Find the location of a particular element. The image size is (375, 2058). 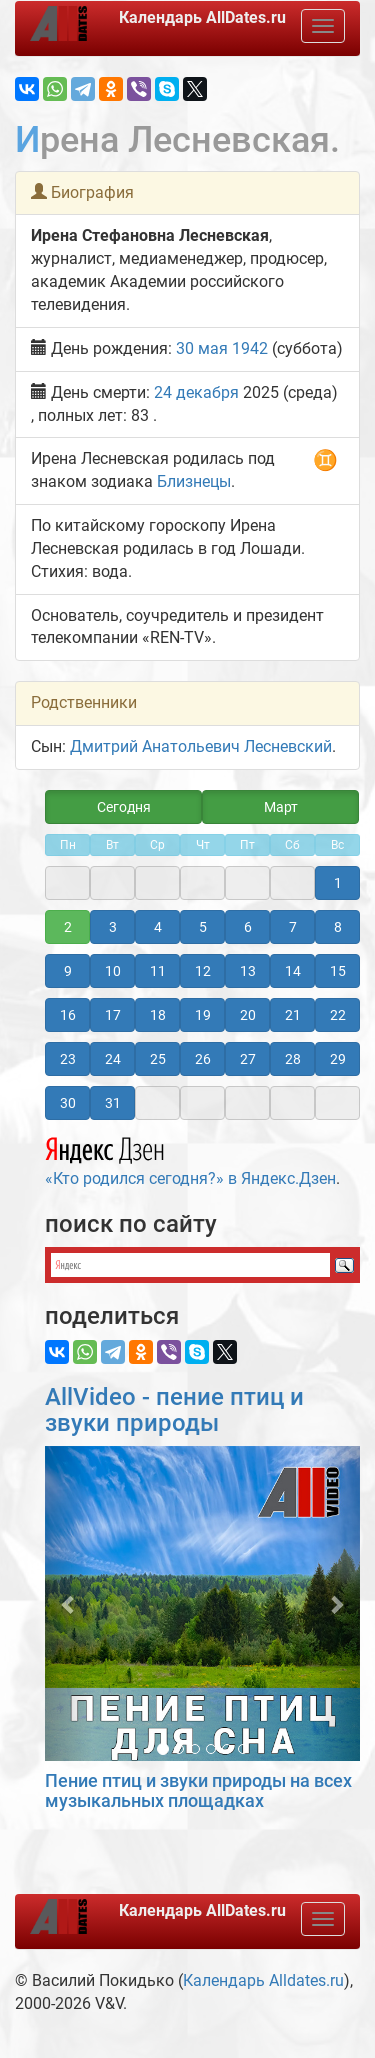

15 [button] is located at coordinates (338, 971).